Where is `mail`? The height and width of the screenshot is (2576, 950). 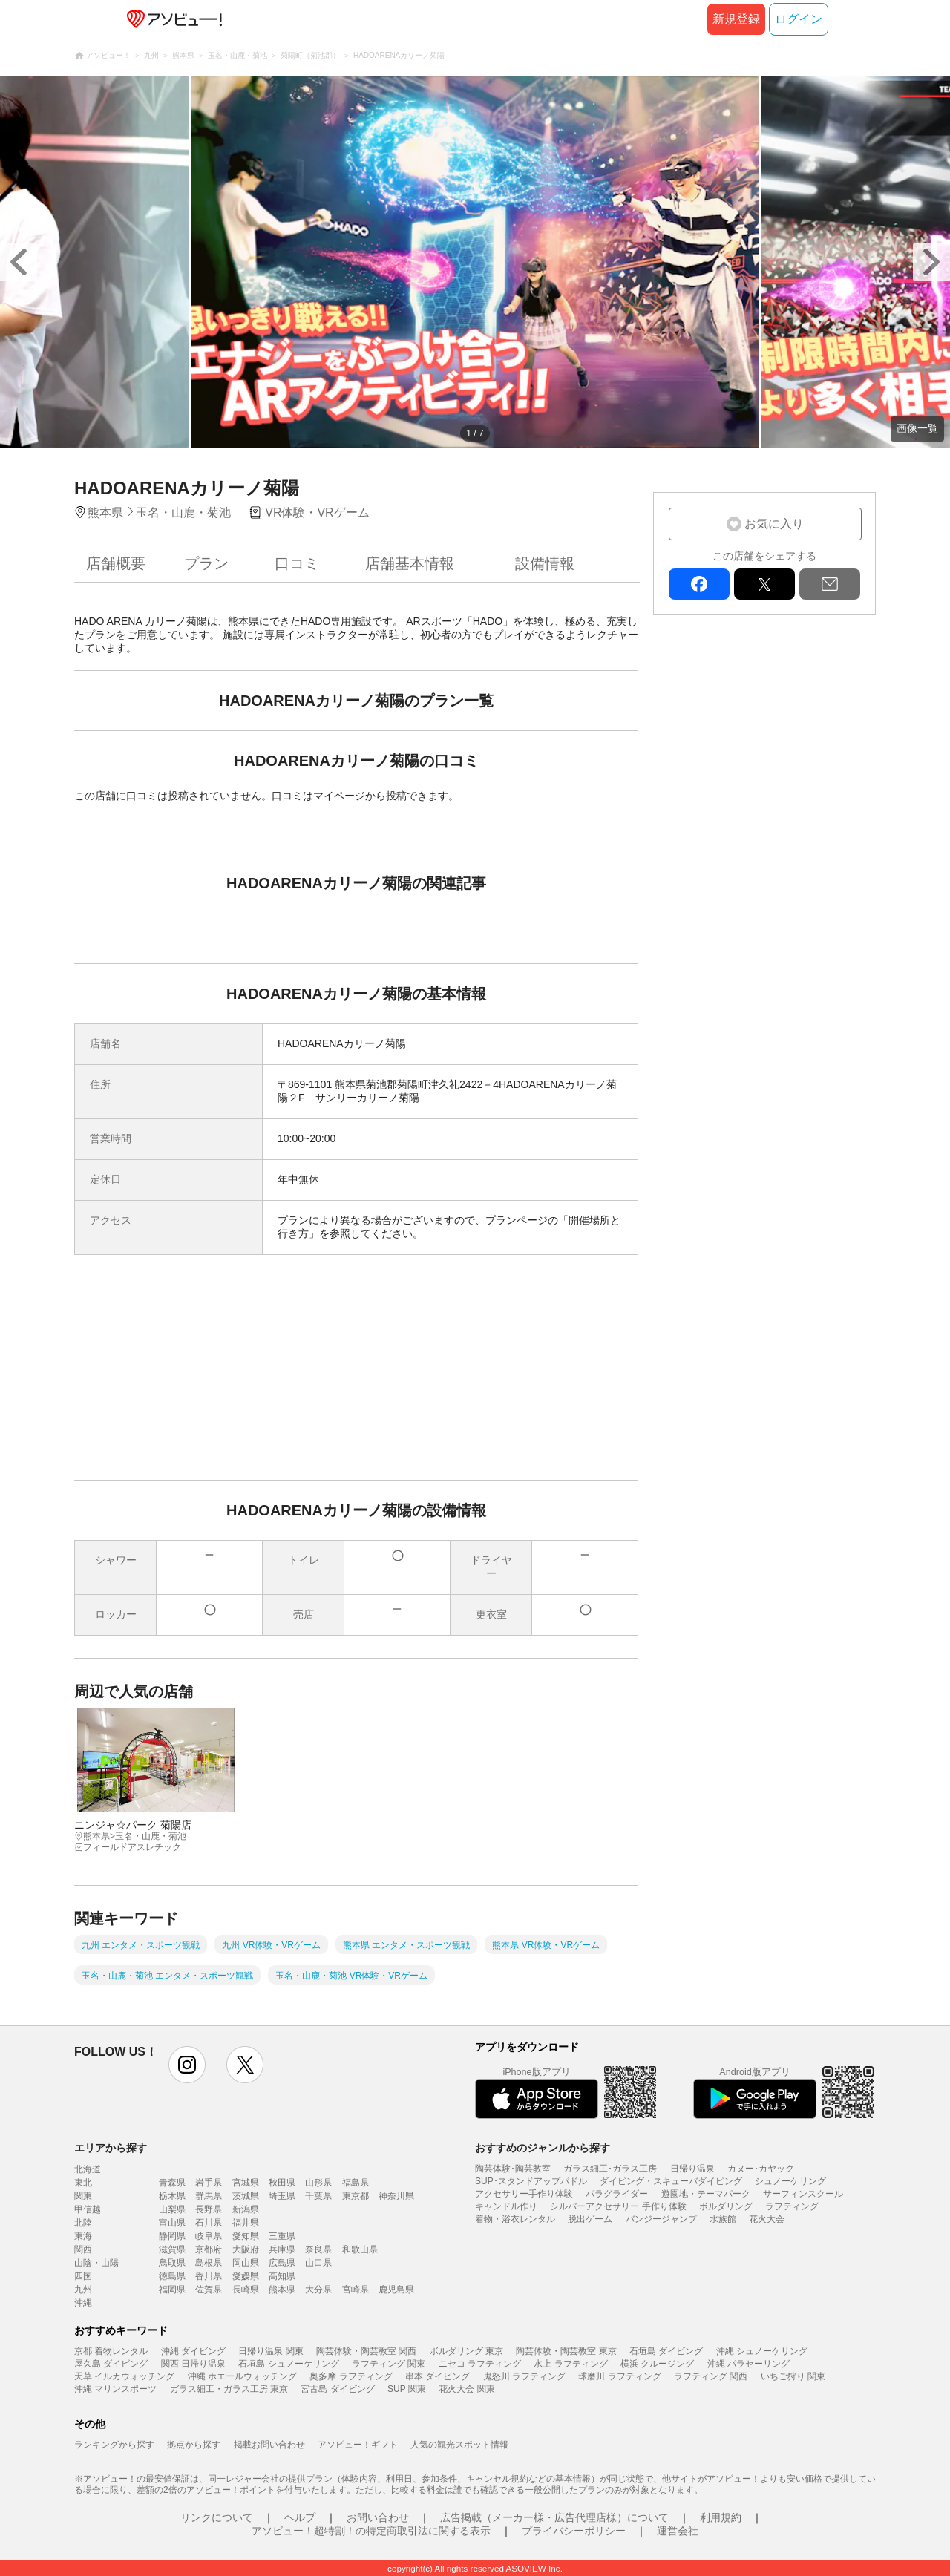 mail is located at coordinates (829, 584).